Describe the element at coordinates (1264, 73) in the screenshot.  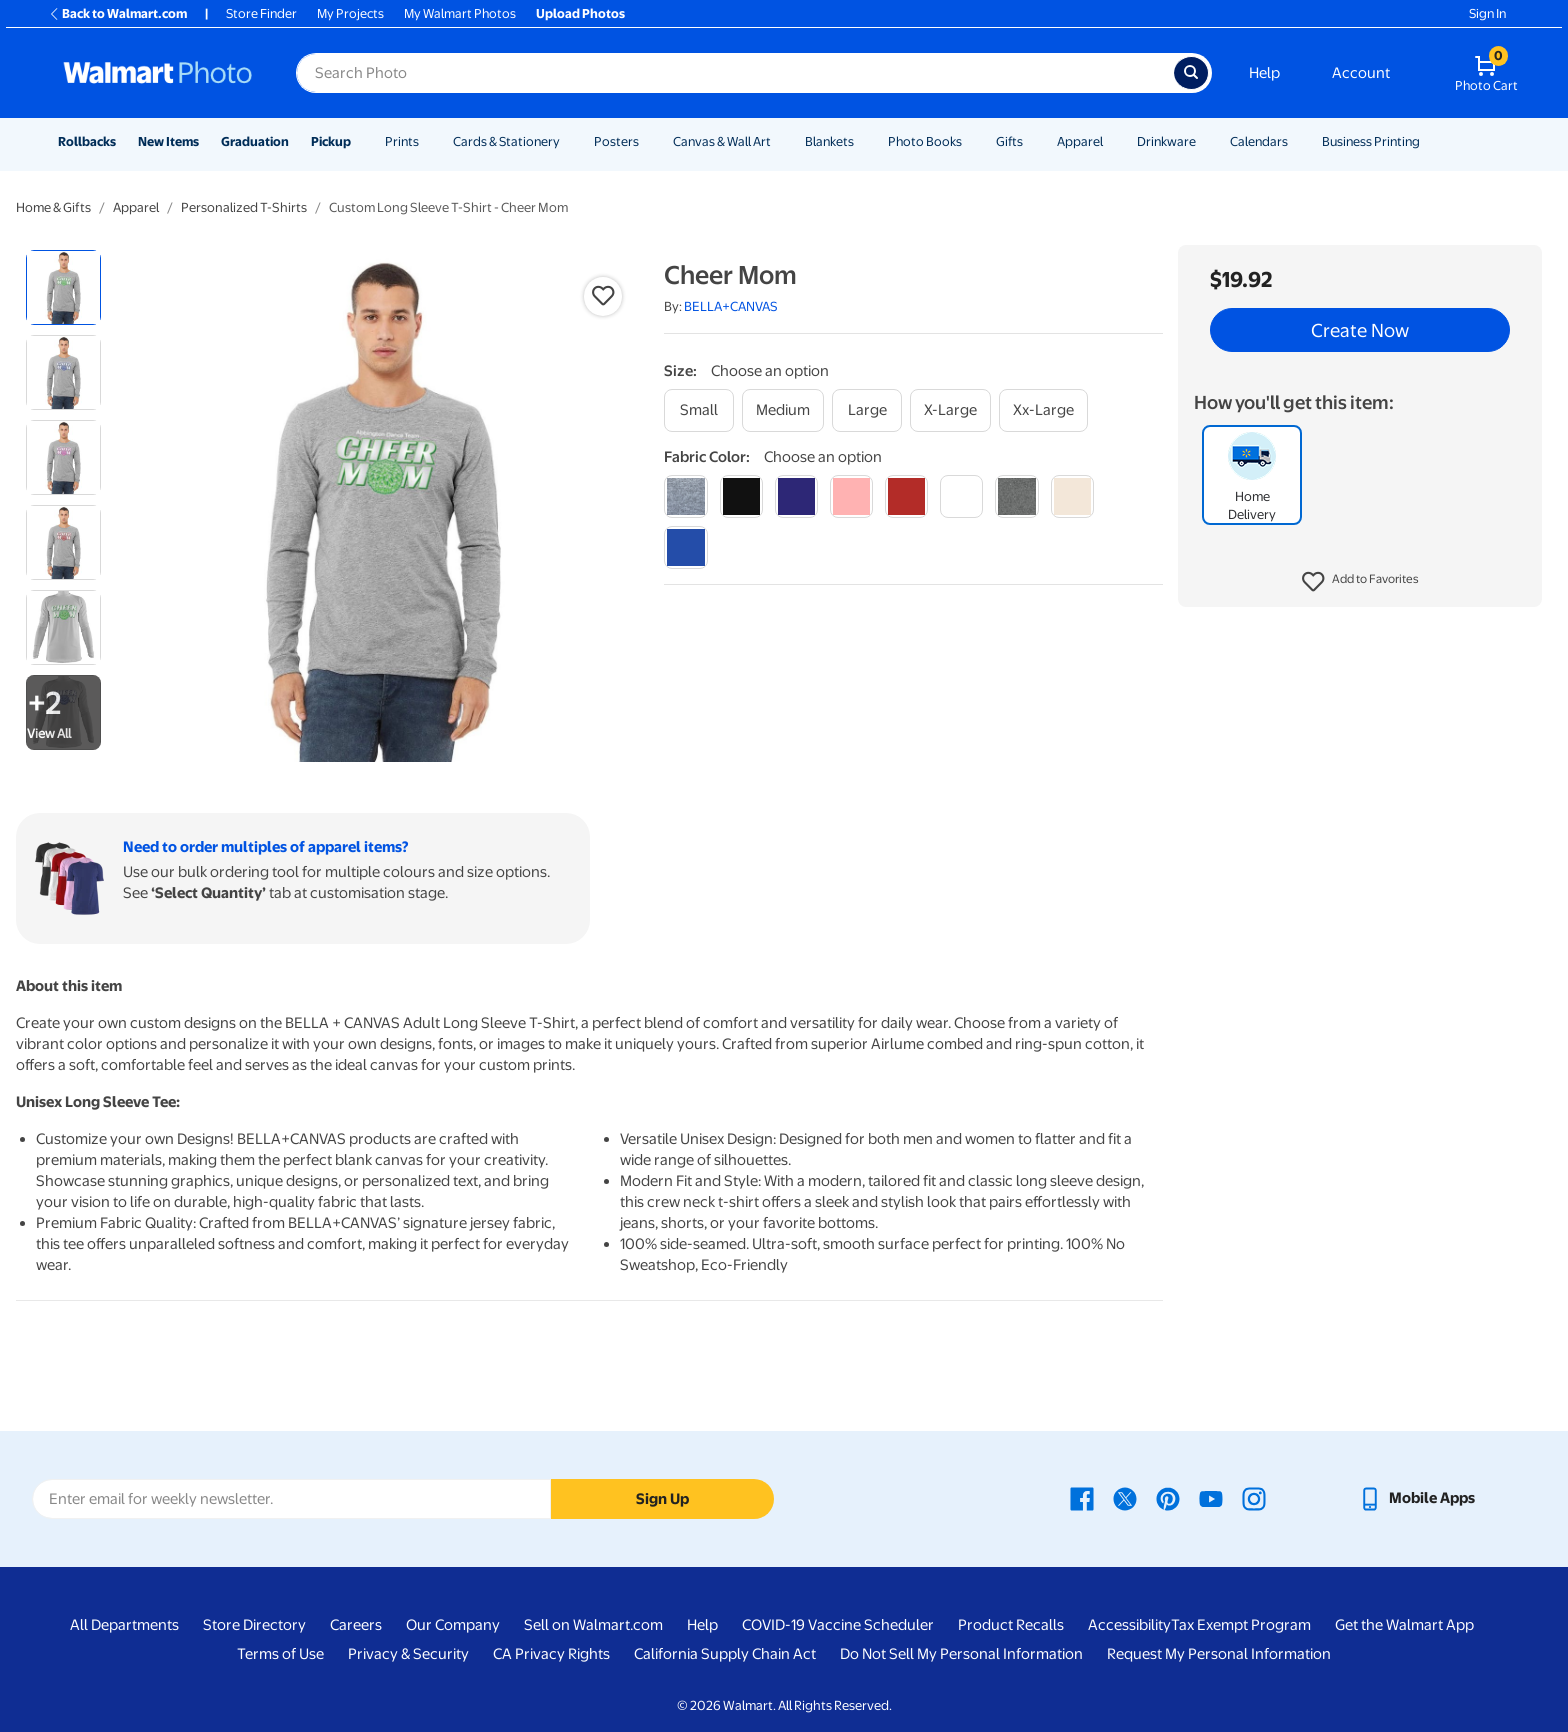
I see `Help` at that location.